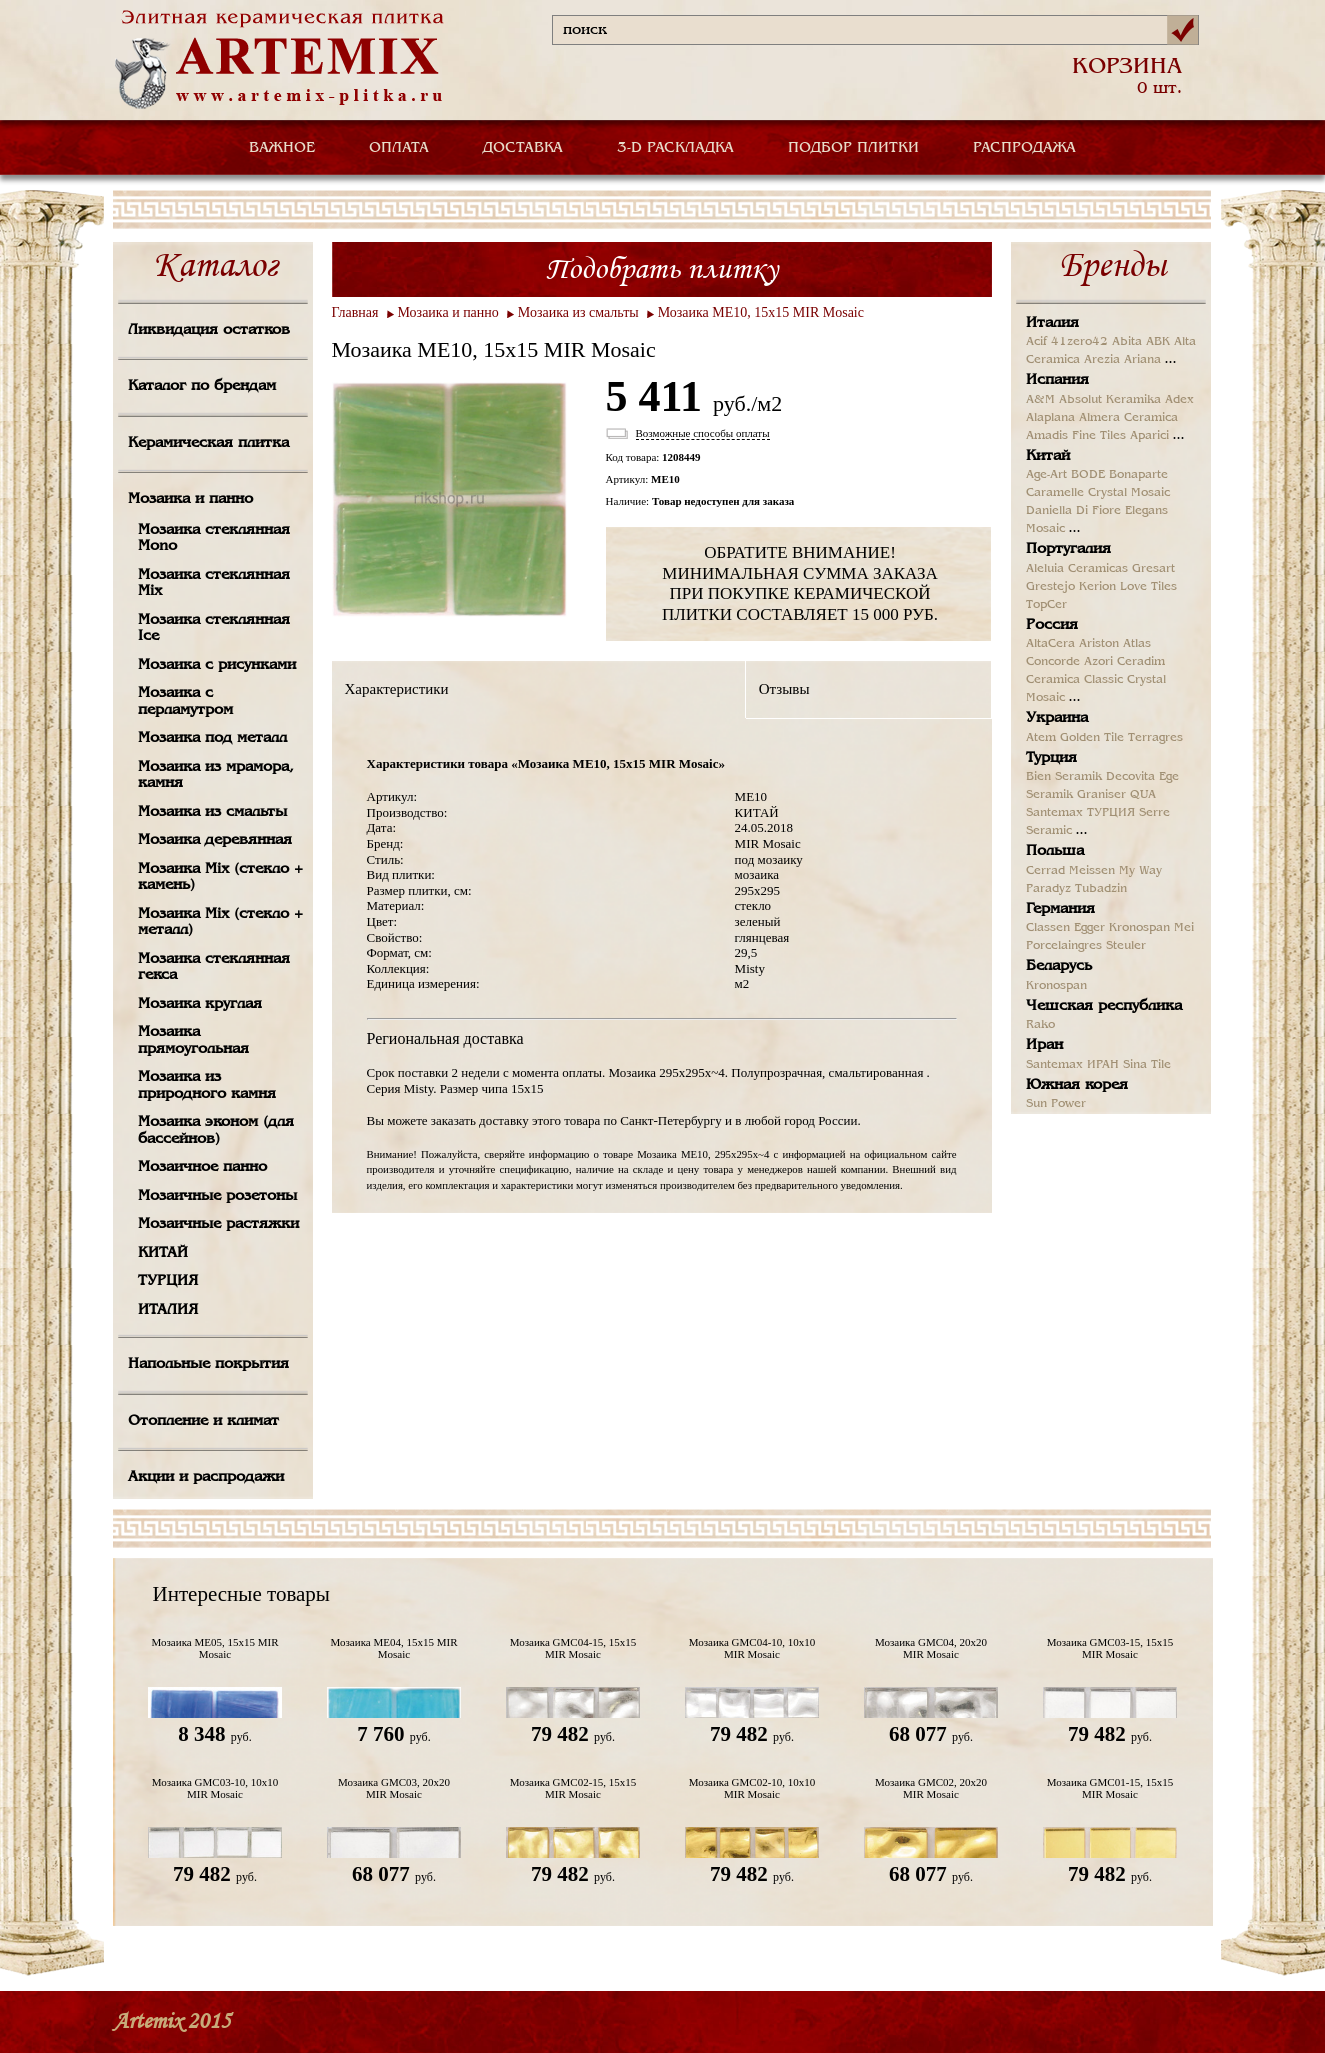 The image size is (1325, 2053). What do you see at coordinates (1044, 1045) in the screenshot?
I see `Иран` at bounding box center [1044, 1045].